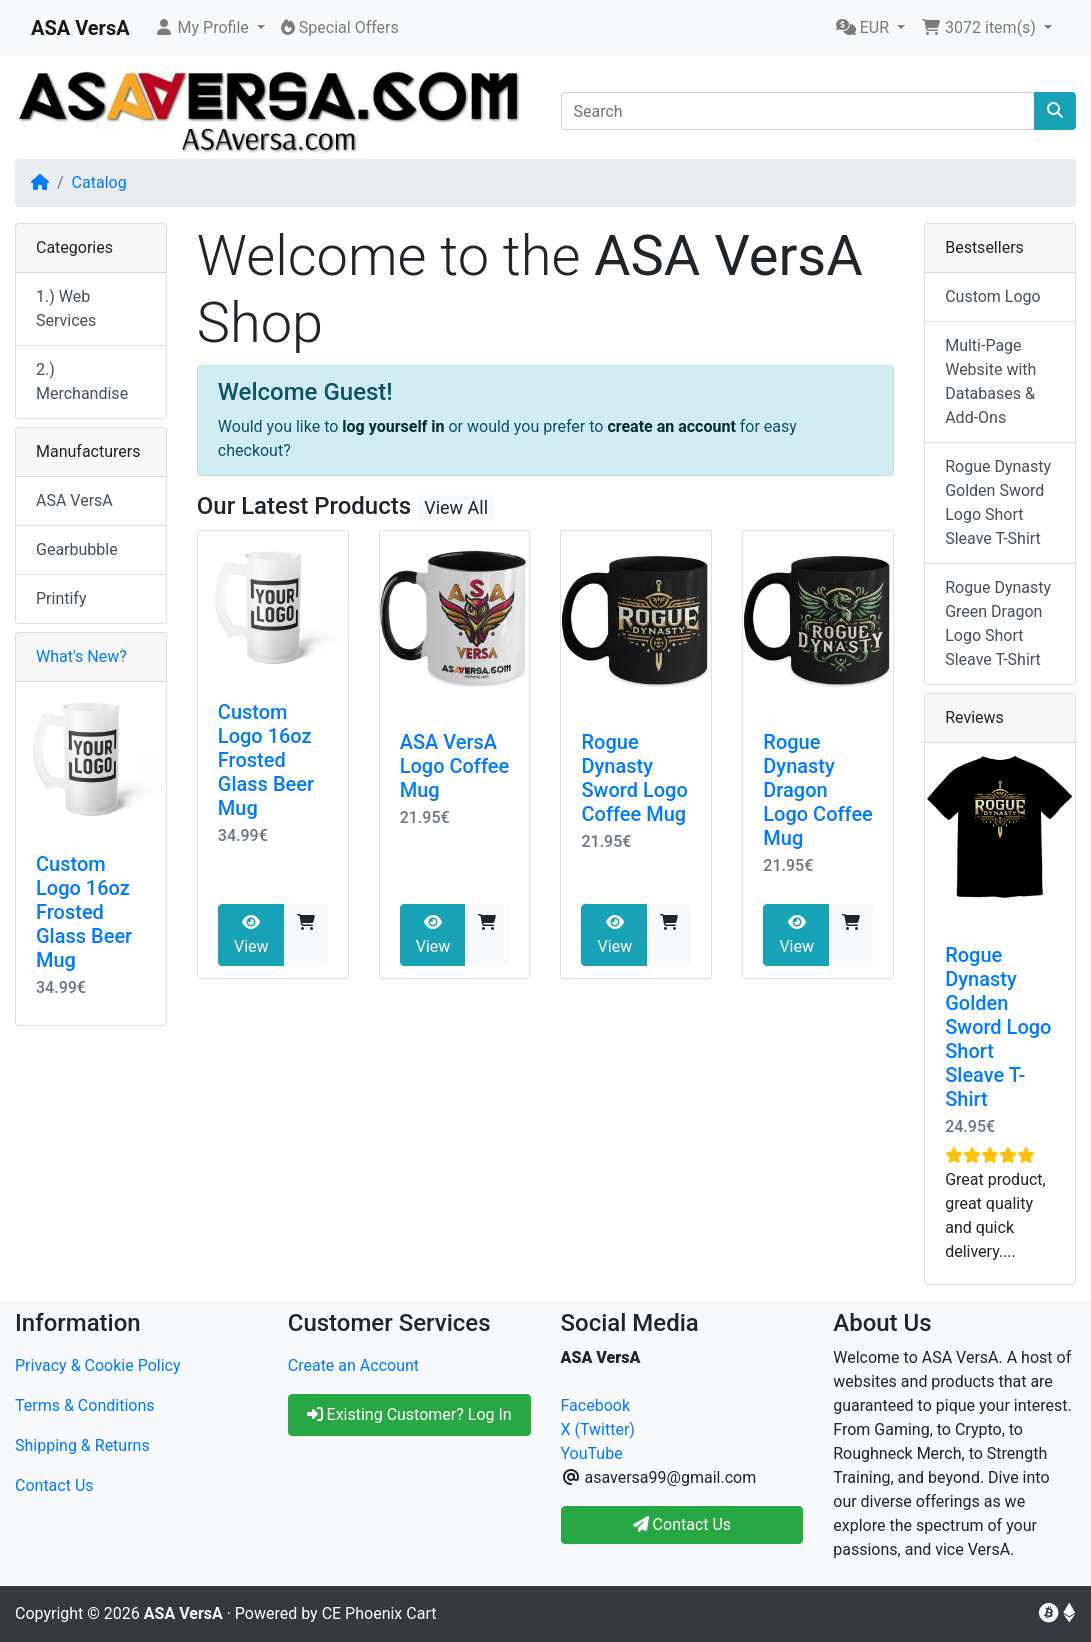  What do you see at coordinates (98, 1365) in the screenshot?
I see `Privacy & Cookie Policy` at bounding box center [98, 1365].